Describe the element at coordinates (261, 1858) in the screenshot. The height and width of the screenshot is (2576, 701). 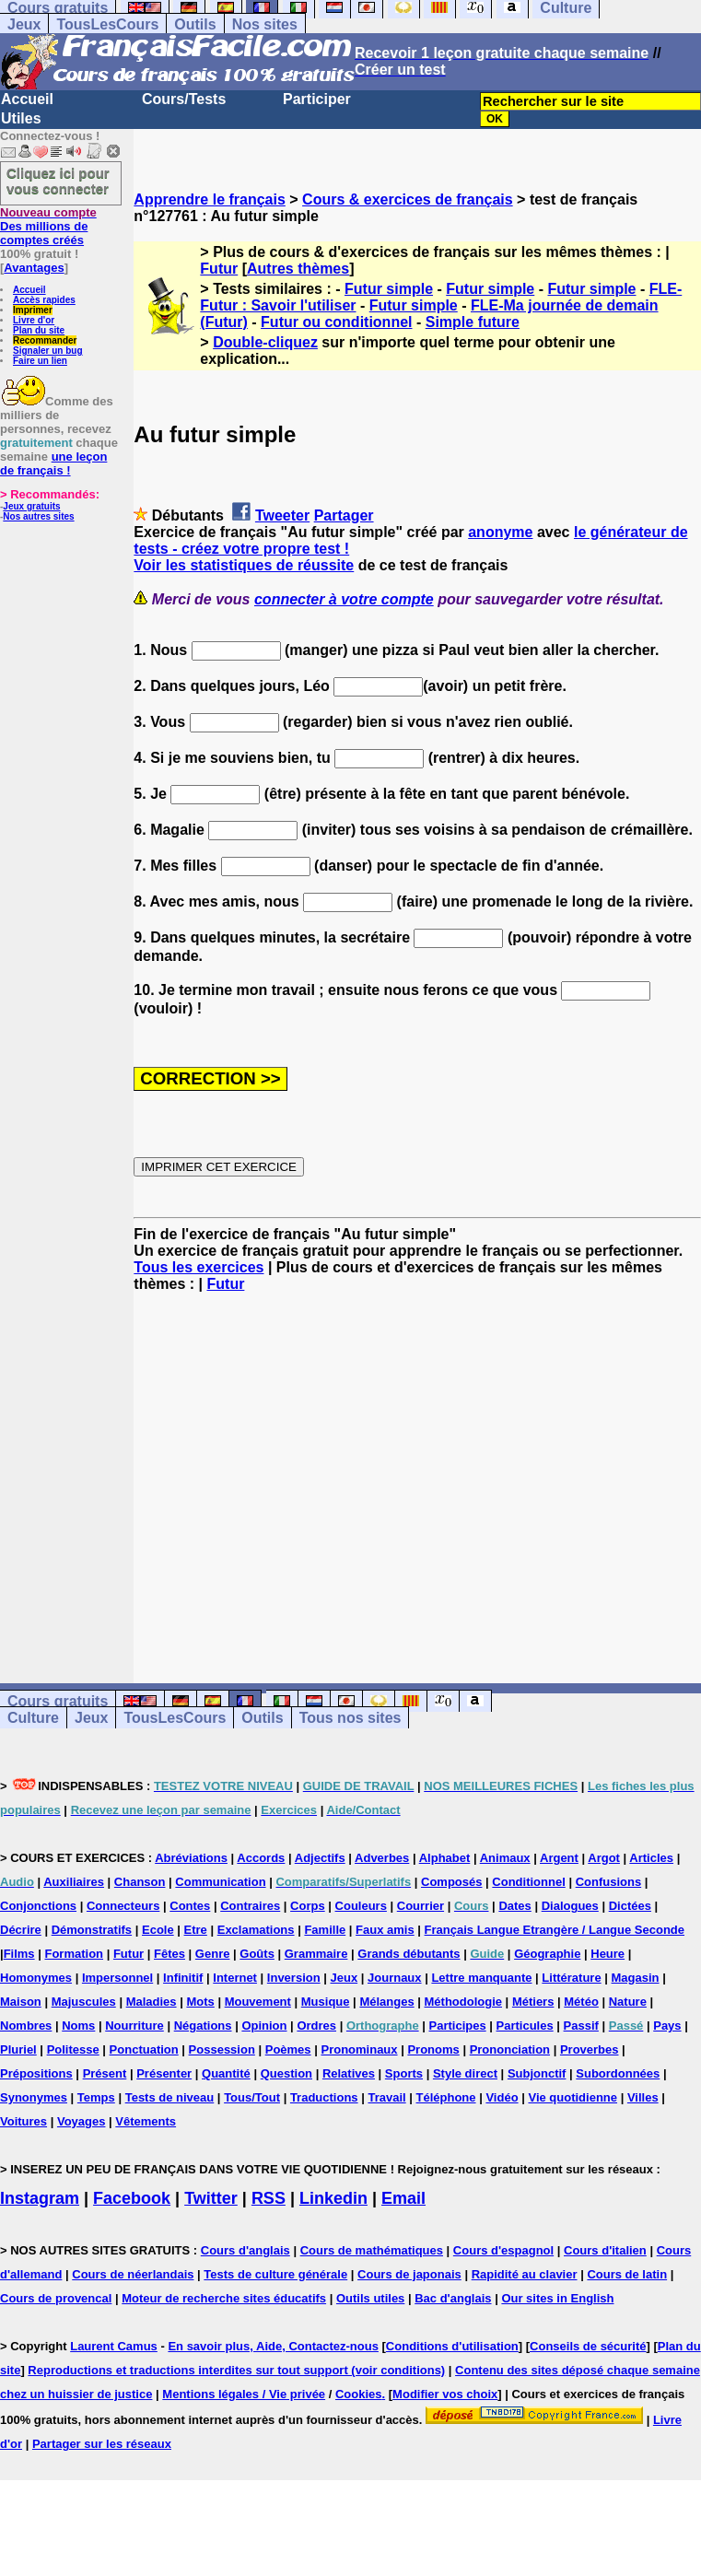
I see `Accords` at that location.